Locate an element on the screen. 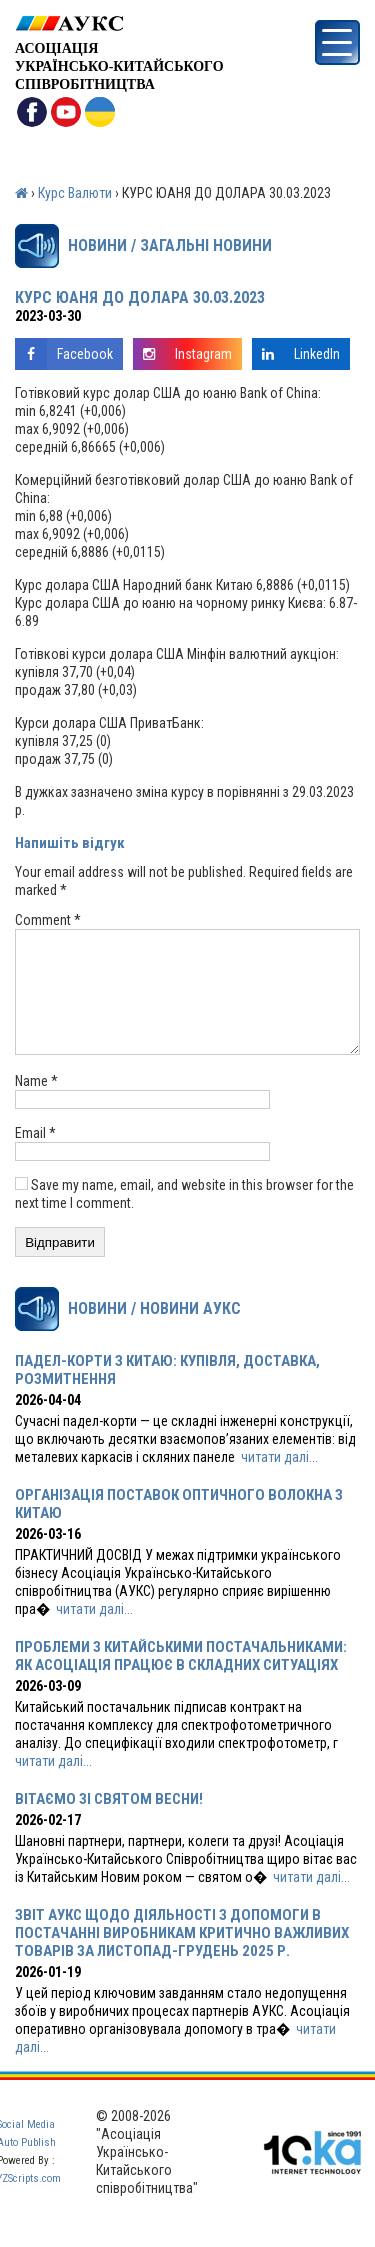 The width and height of the screenshot is (375, 2247). Email is located at coordinates (35, 1157).